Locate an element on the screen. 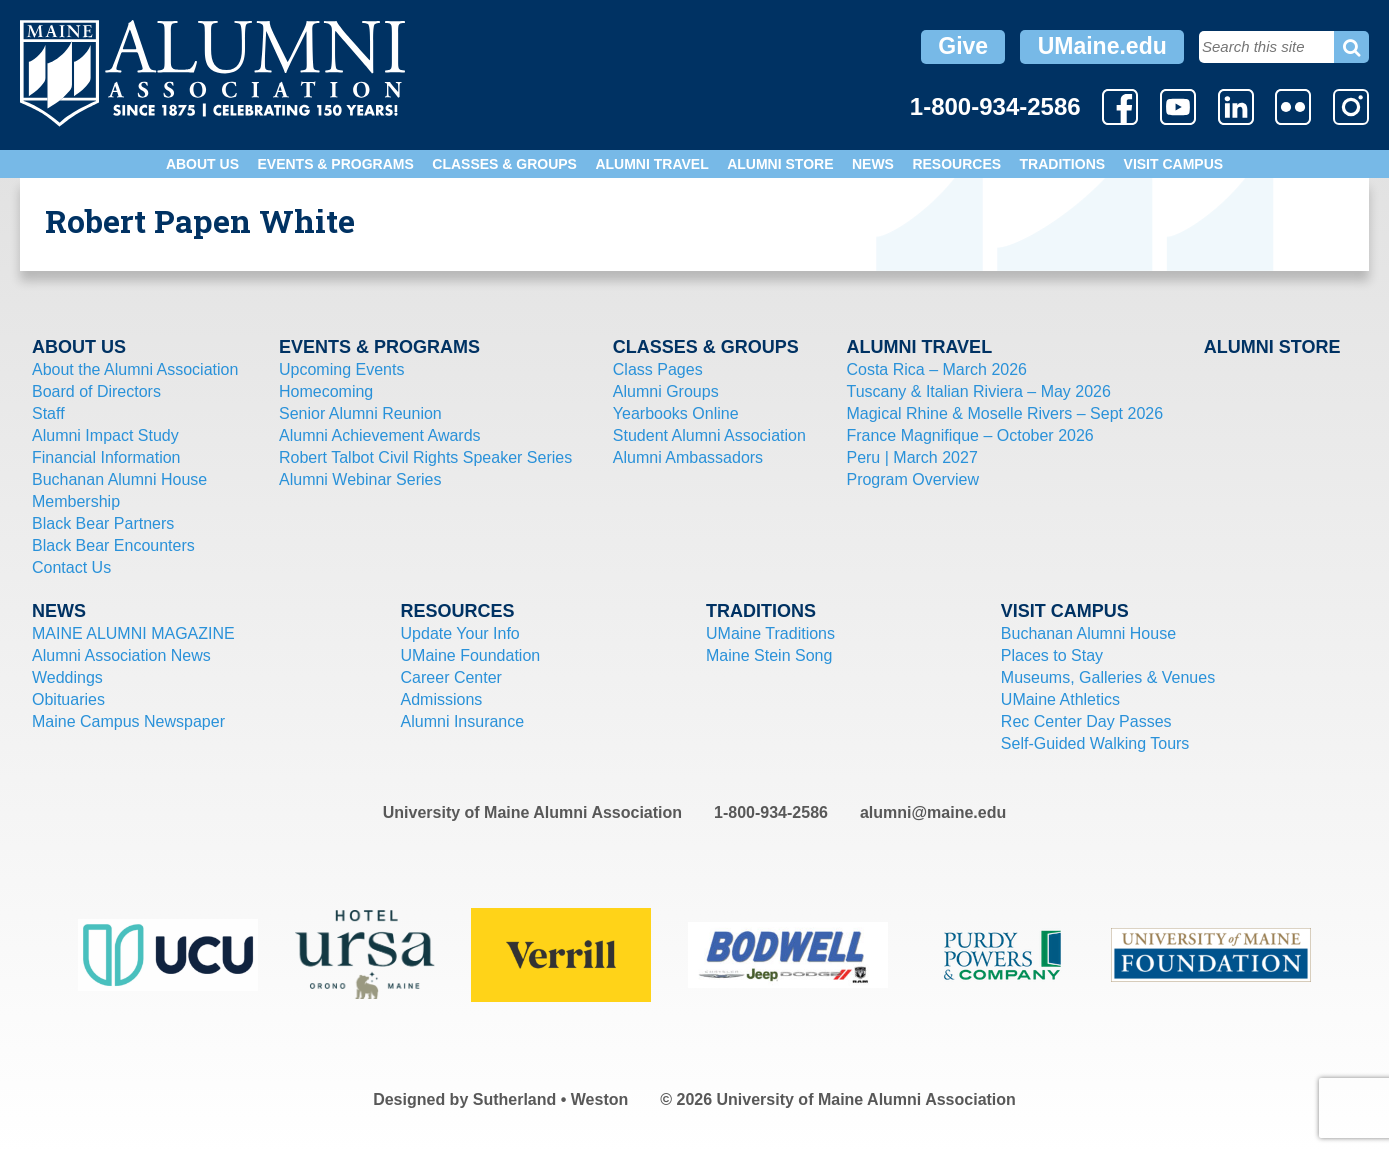 The height and width of the screenshot is (1152, 1389). Contact Us is located at coordinates (71, 567).